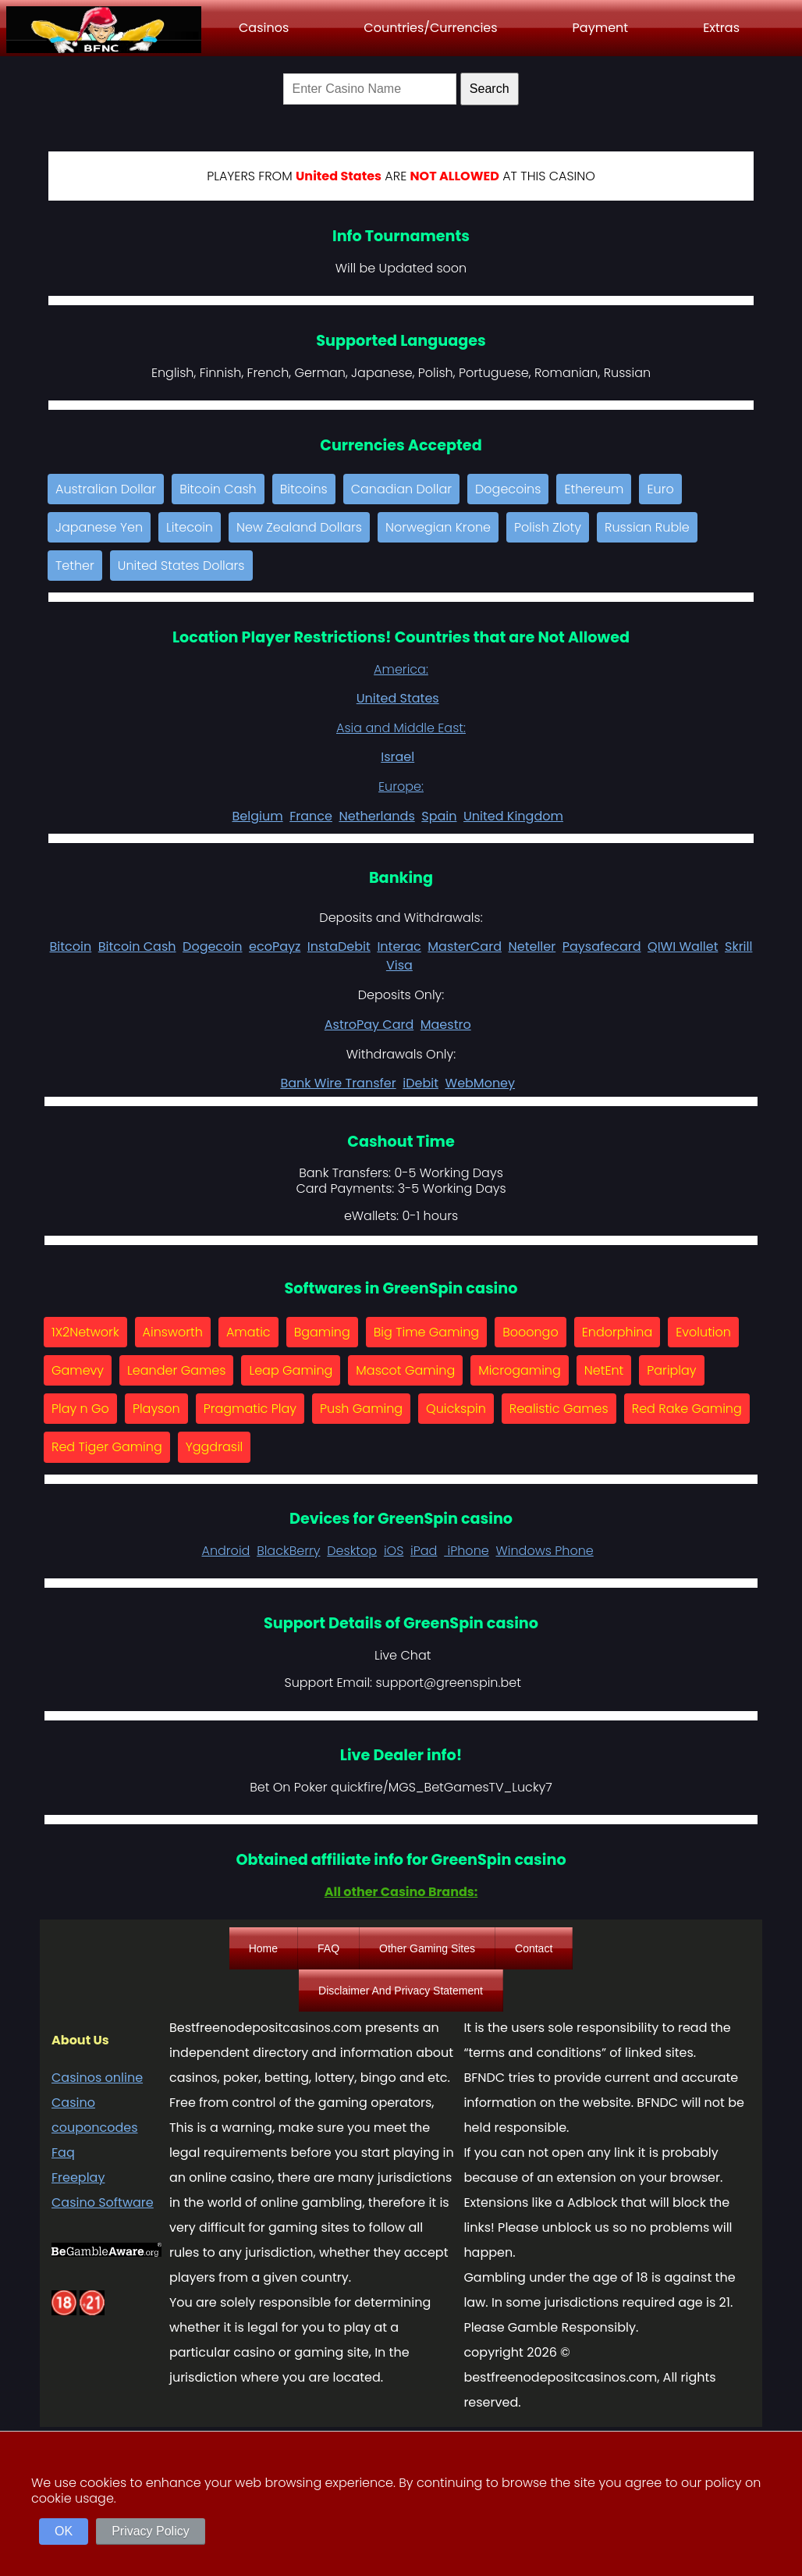  Describe the element at coordinates (532, 946) in the screenshot. I see `Neteller` at that location.